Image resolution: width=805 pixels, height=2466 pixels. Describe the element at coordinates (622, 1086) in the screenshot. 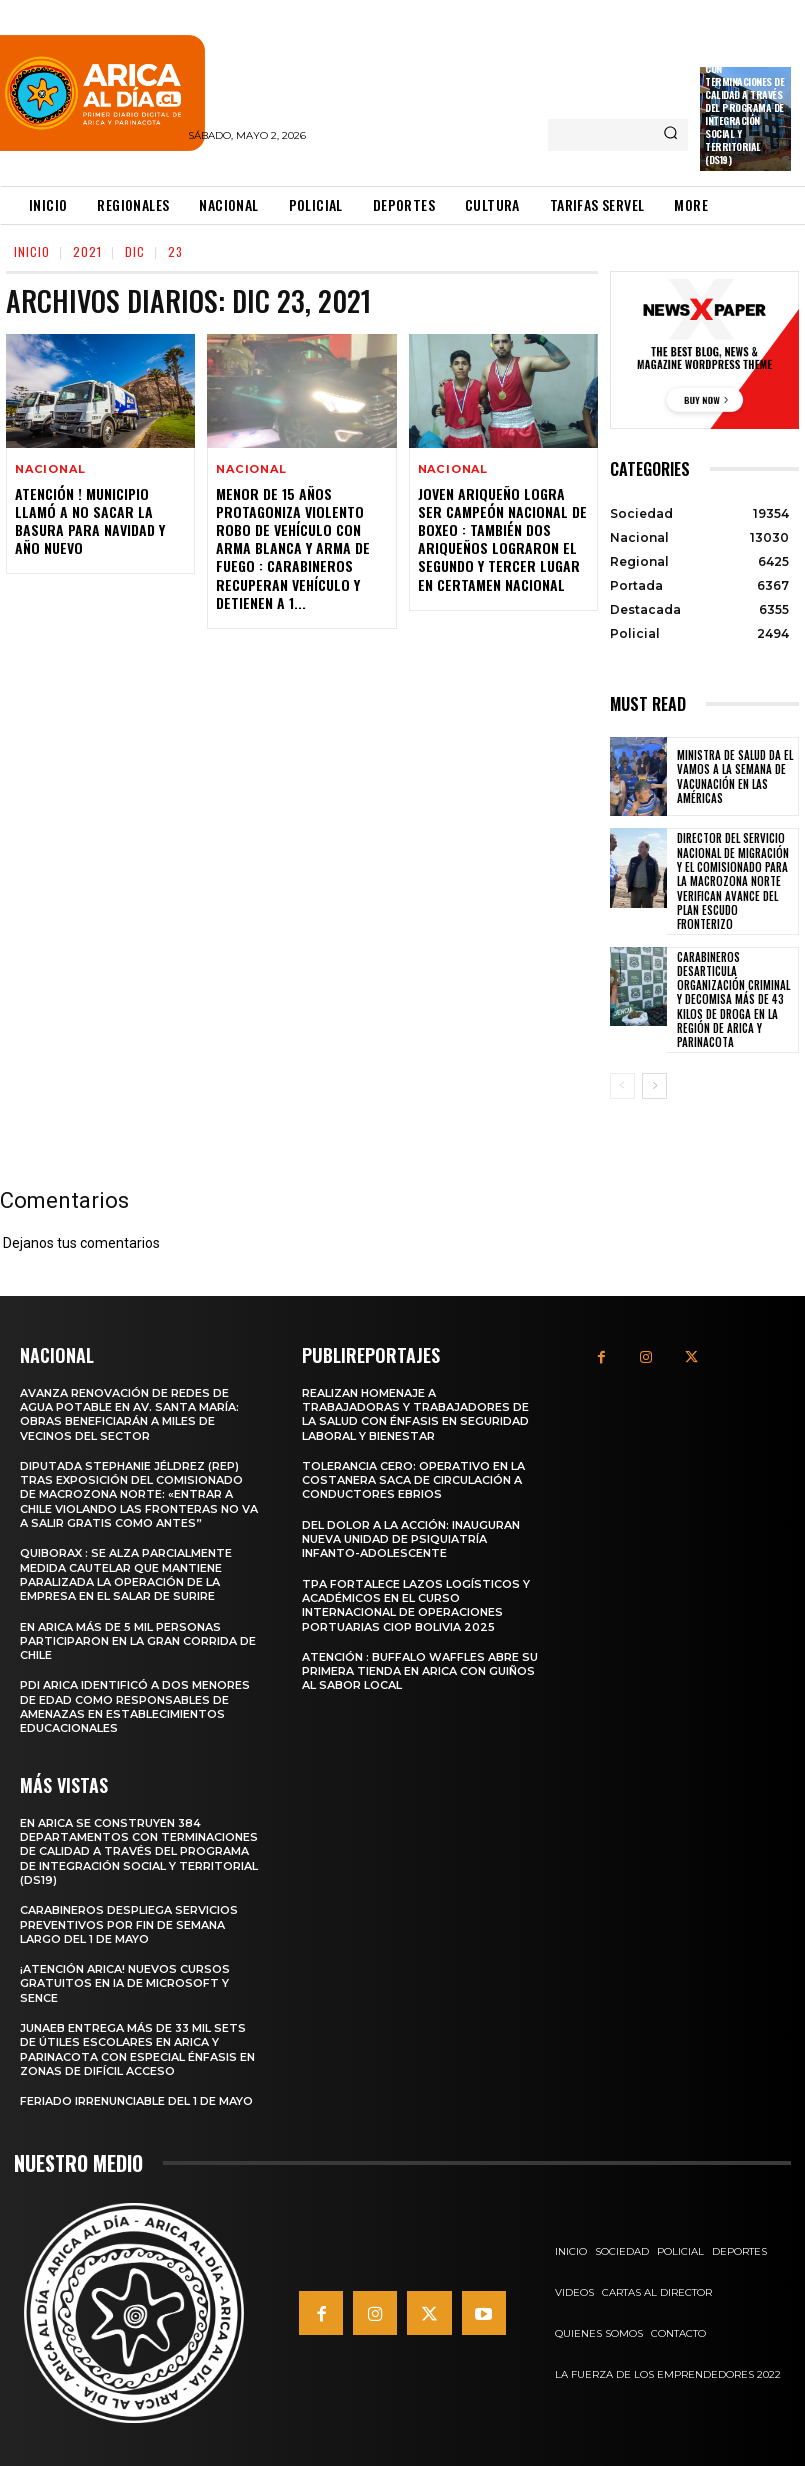

I see `[prev-page]` at that location.